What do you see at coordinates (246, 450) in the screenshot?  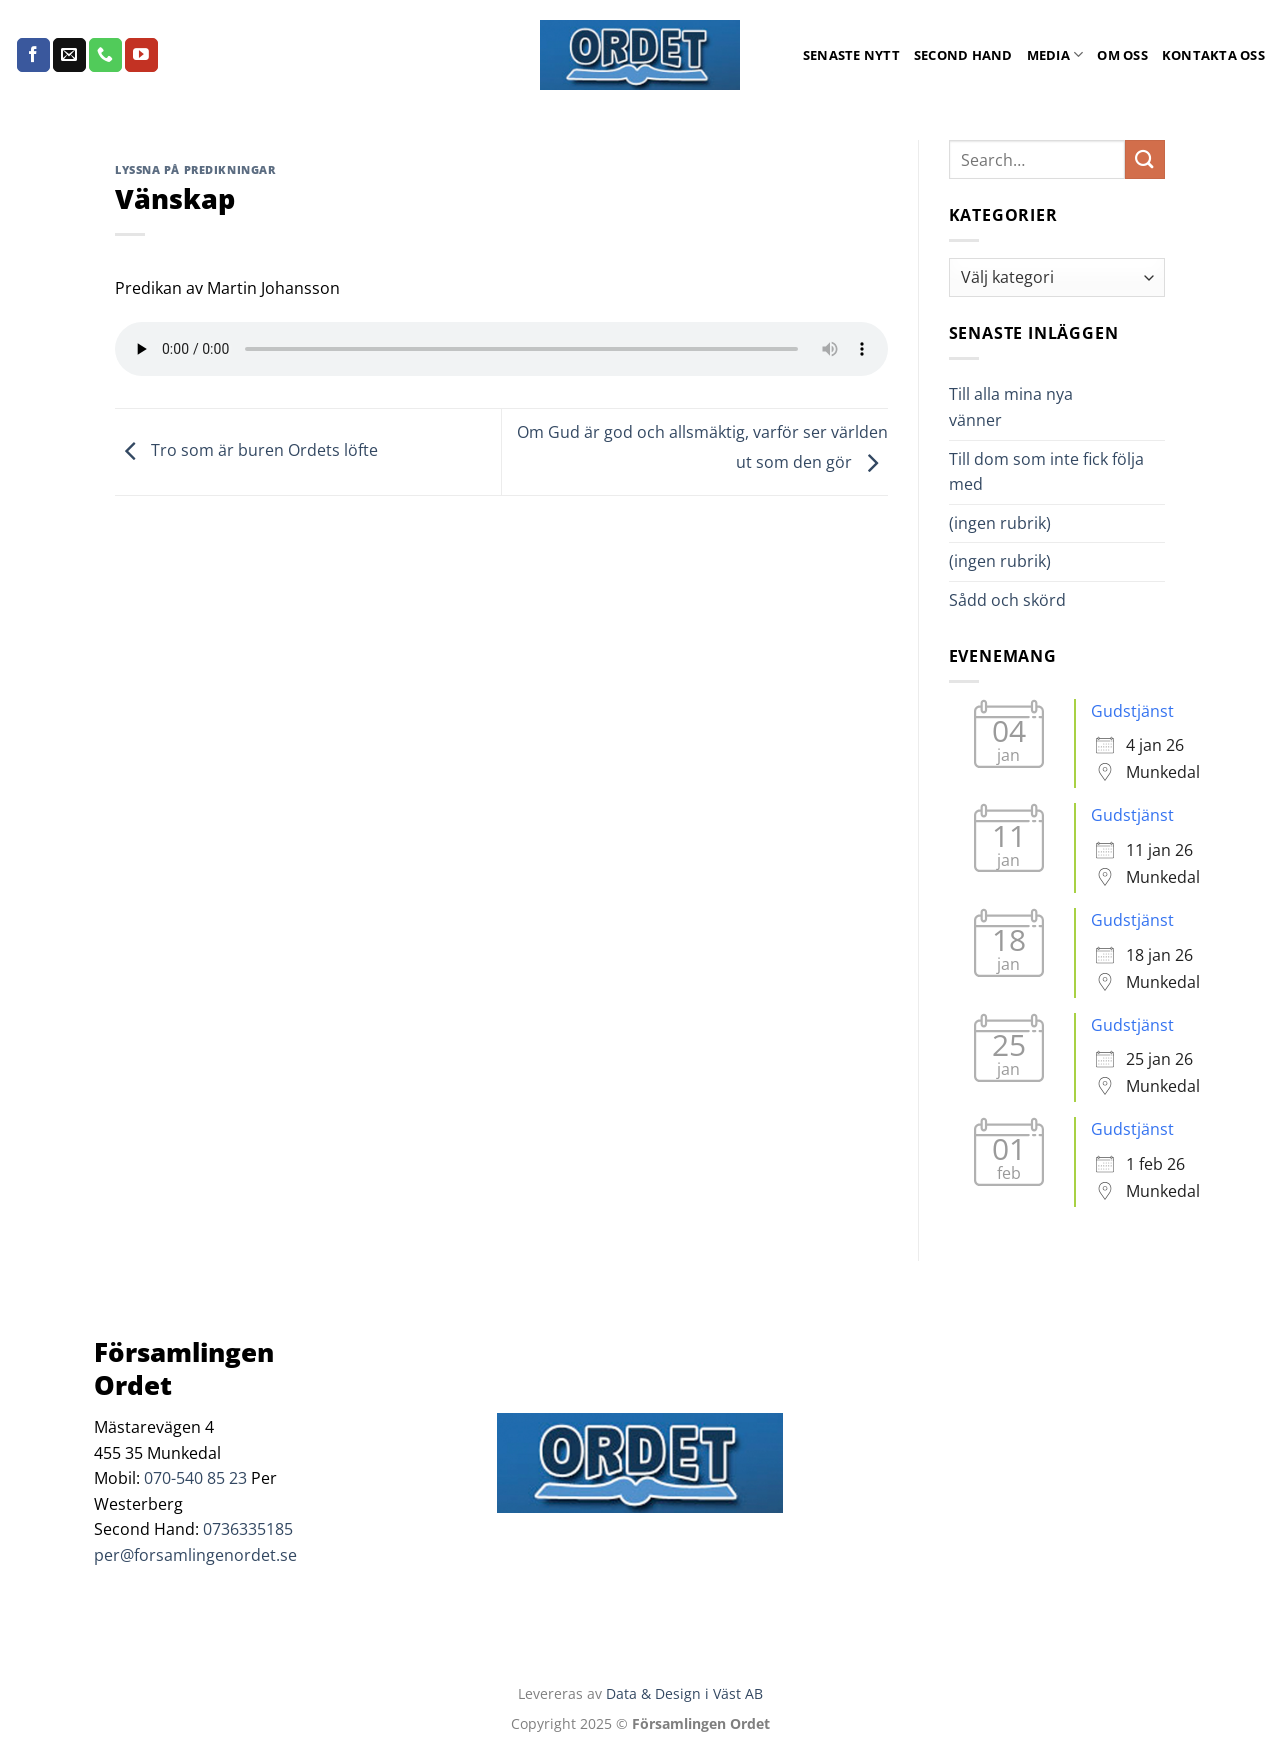 I see `Tro som är buren Ordets löfte` at bounding box center [246, 450].